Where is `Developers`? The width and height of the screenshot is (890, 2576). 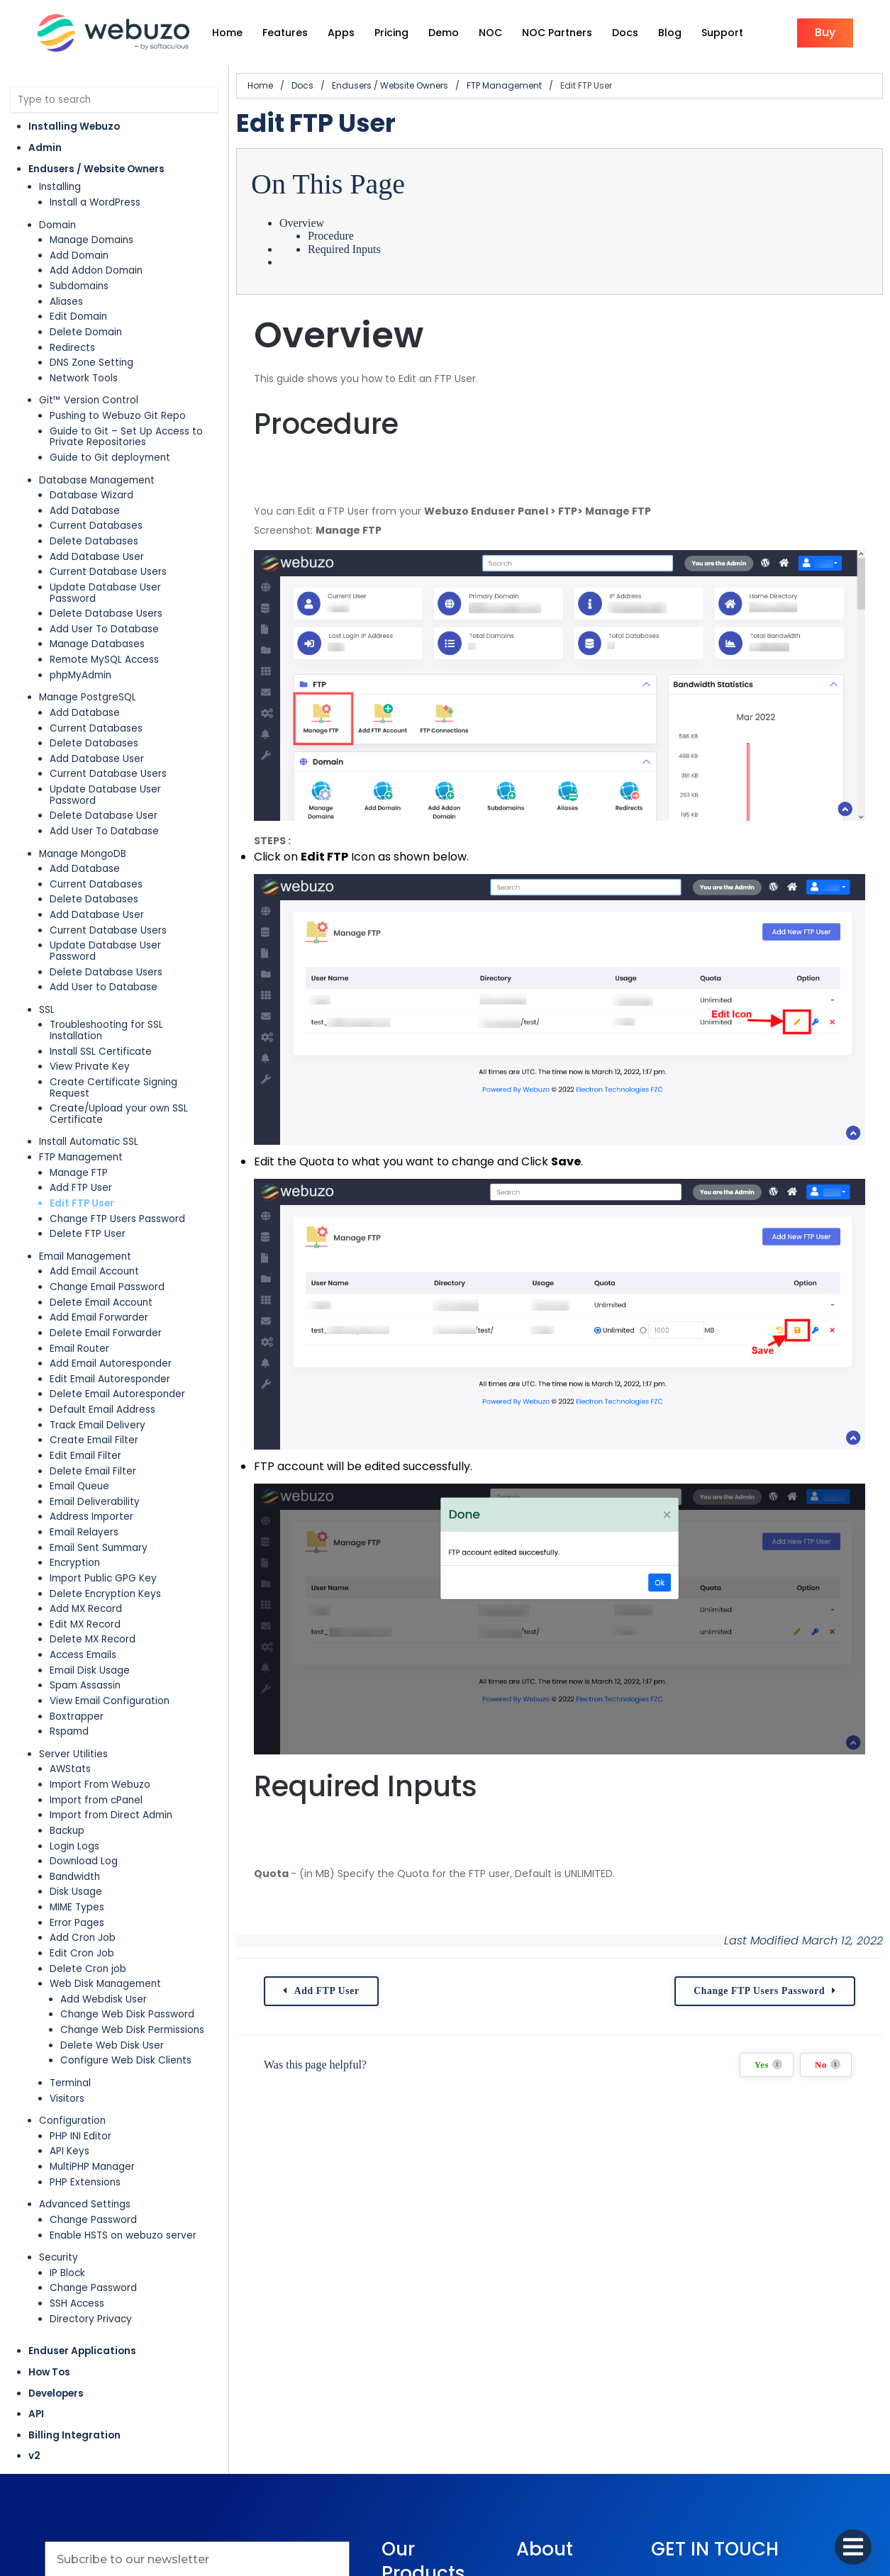
Developers is located at coordinates (56, 2393).